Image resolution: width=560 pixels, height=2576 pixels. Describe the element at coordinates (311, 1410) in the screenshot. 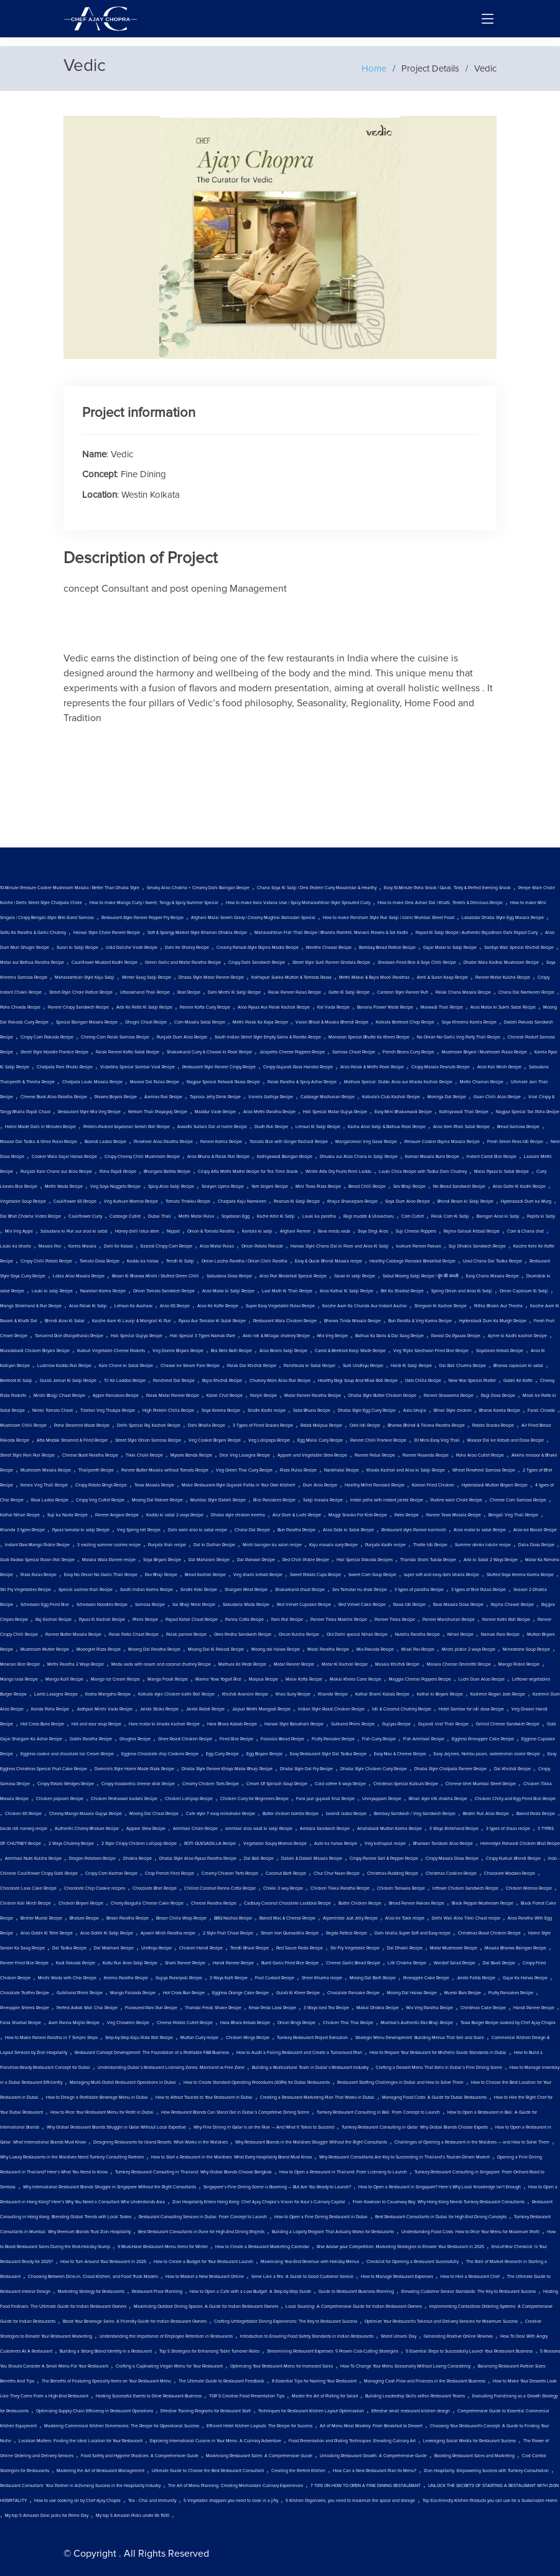

I see `Sabz Bhuna Recipe` at that location.